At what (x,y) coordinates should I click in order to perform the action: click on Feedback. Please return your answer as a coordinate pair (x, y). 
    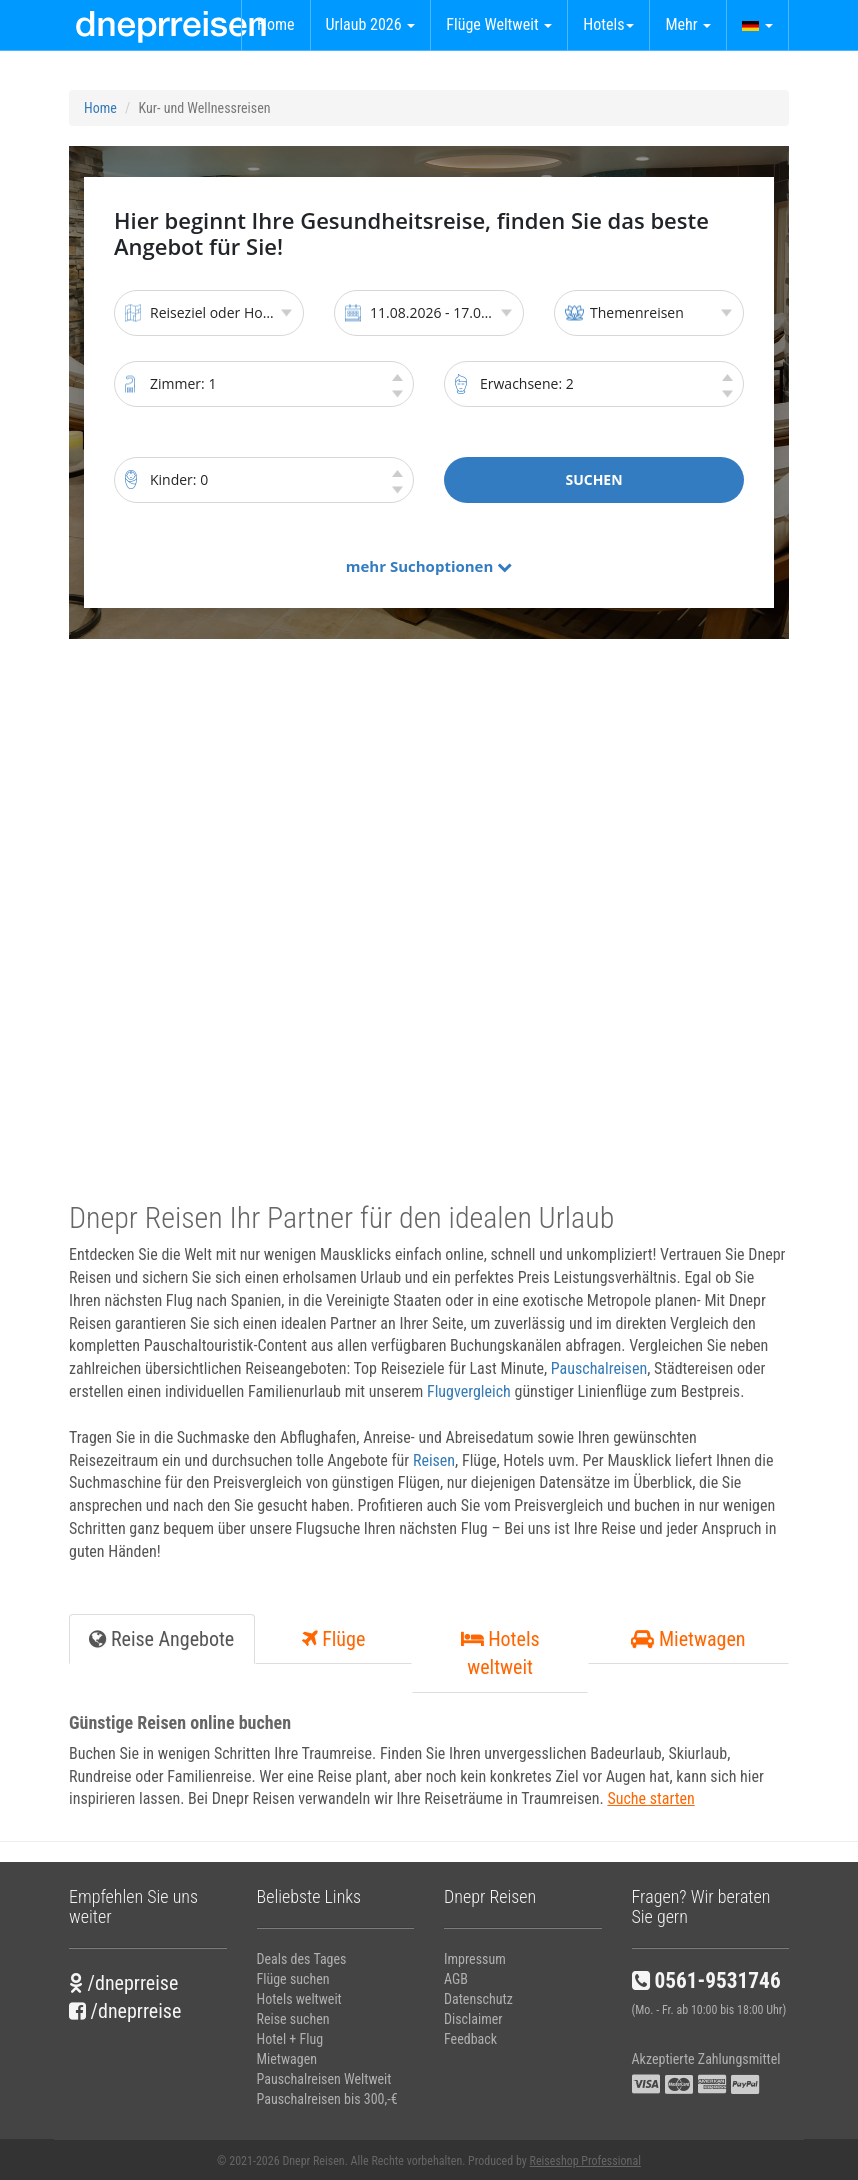
    Looking at the image, I should click on (470, 2039).